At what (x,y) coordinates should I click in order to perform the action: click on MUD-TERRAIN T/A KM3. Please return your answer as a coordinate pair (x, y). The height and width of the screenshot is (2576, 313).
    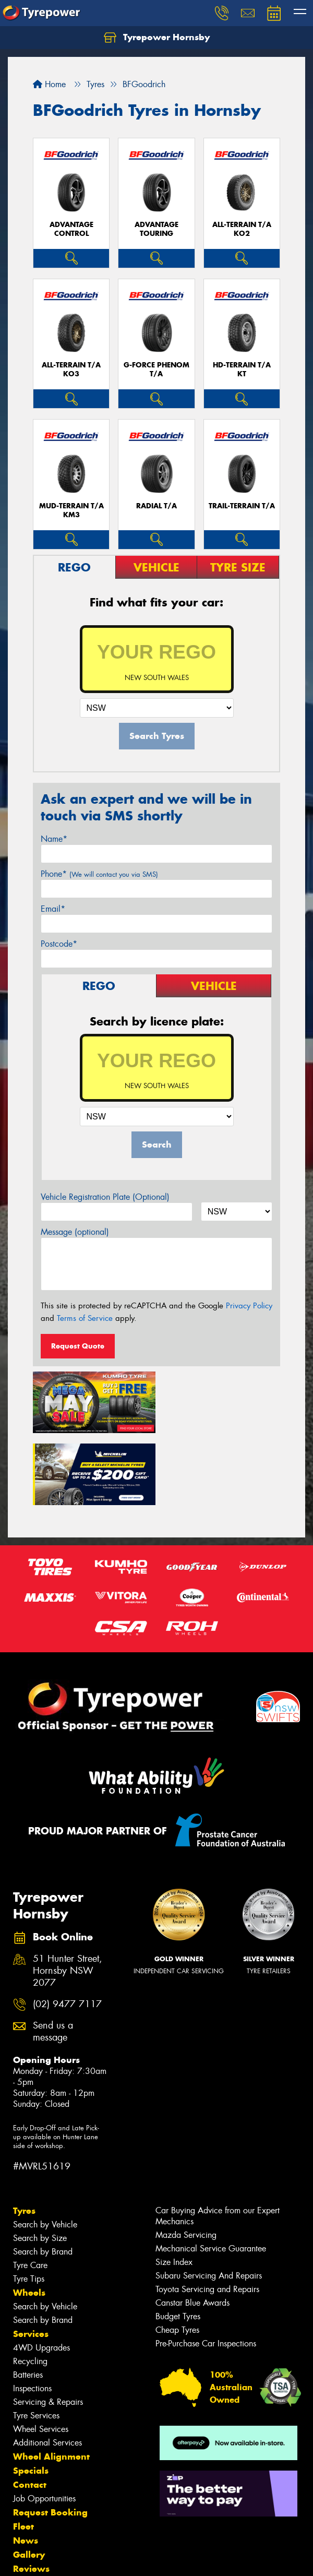
    Looking at the image, I should click on (71, 510).